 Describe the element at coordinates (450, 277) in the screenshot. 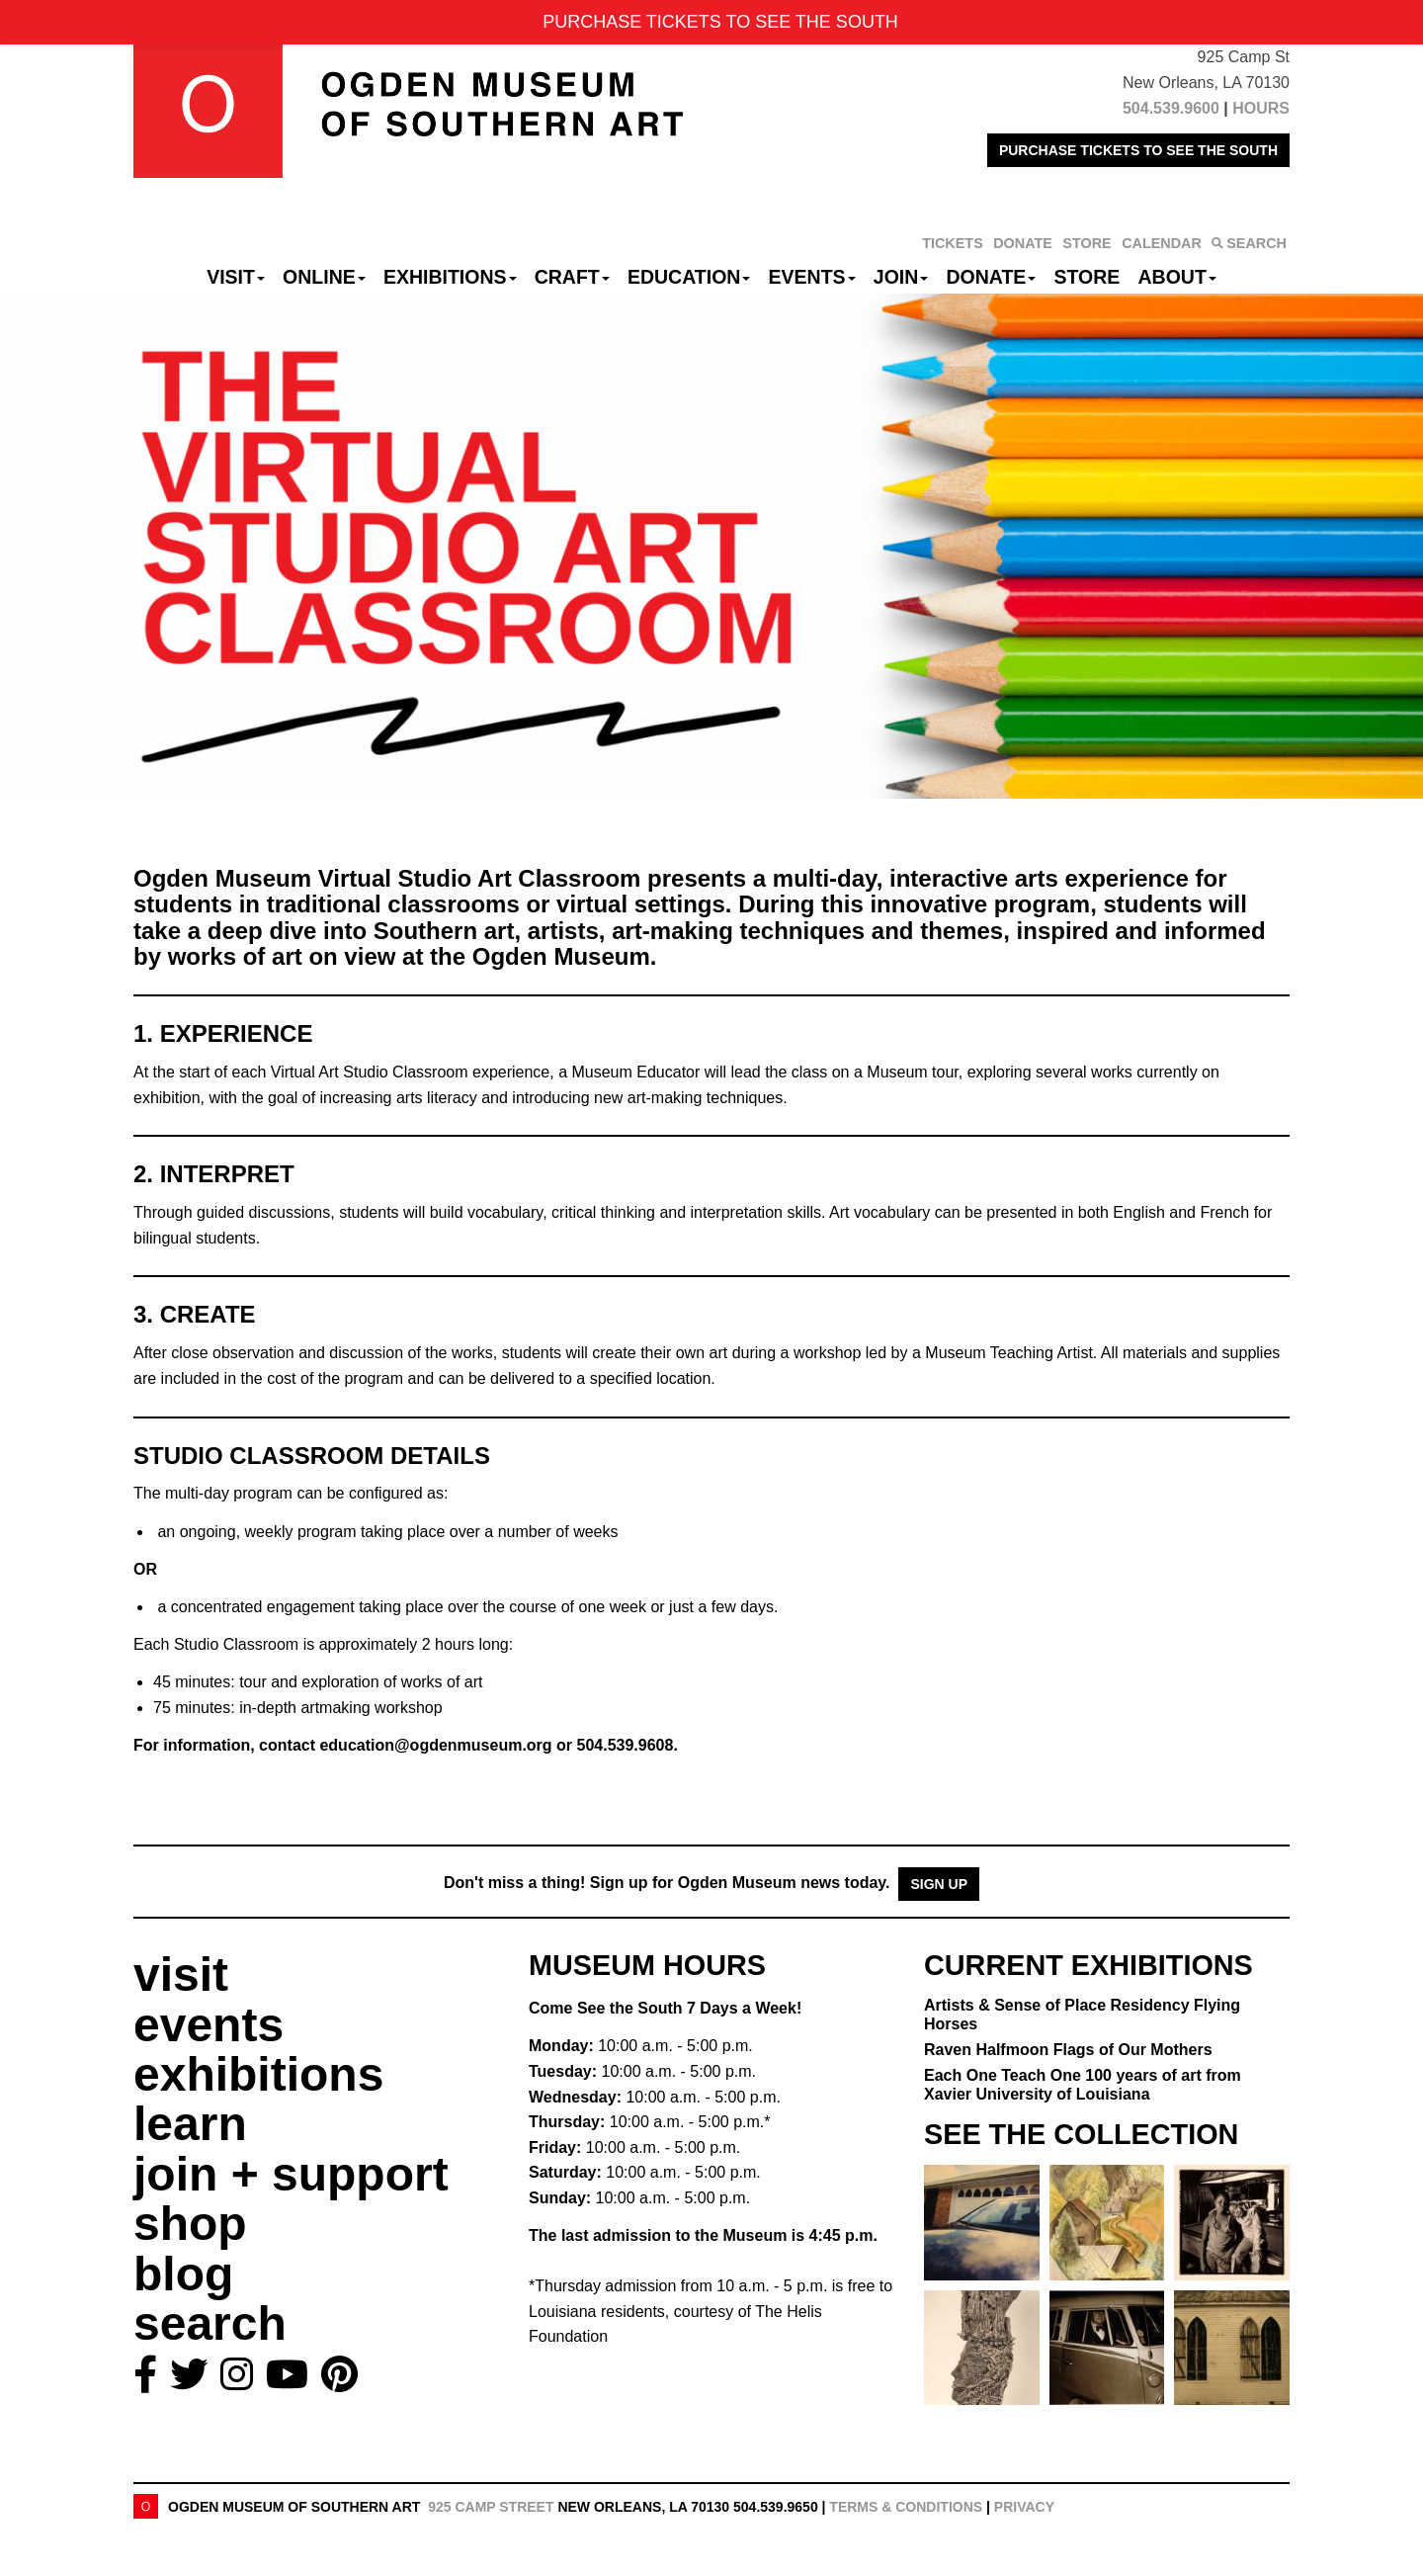

I see `Exhibitions` at that location.